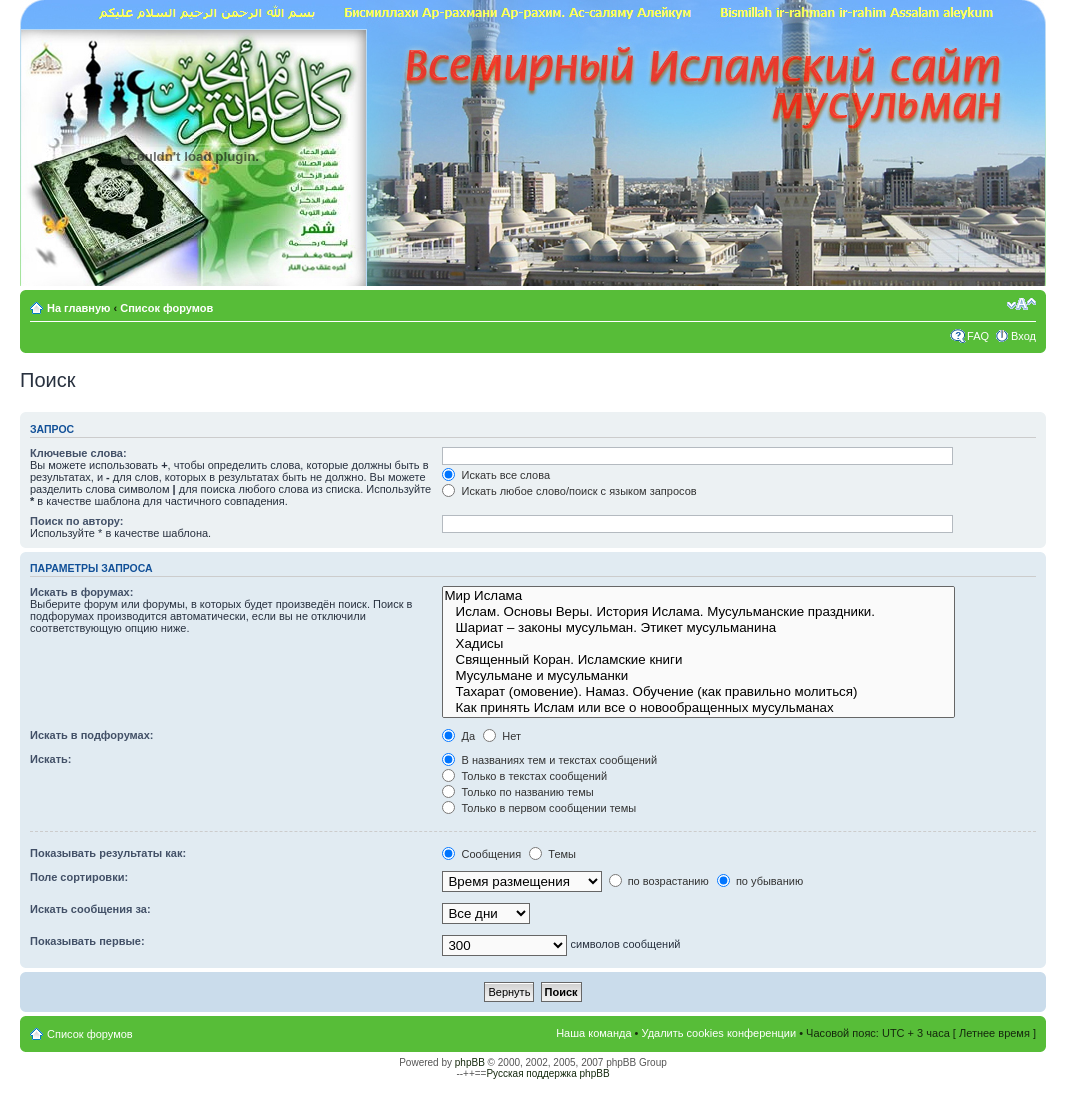 The width and height of the screenshot is (1066, 1095). I want to click on Список форумов, so click(166, 308).